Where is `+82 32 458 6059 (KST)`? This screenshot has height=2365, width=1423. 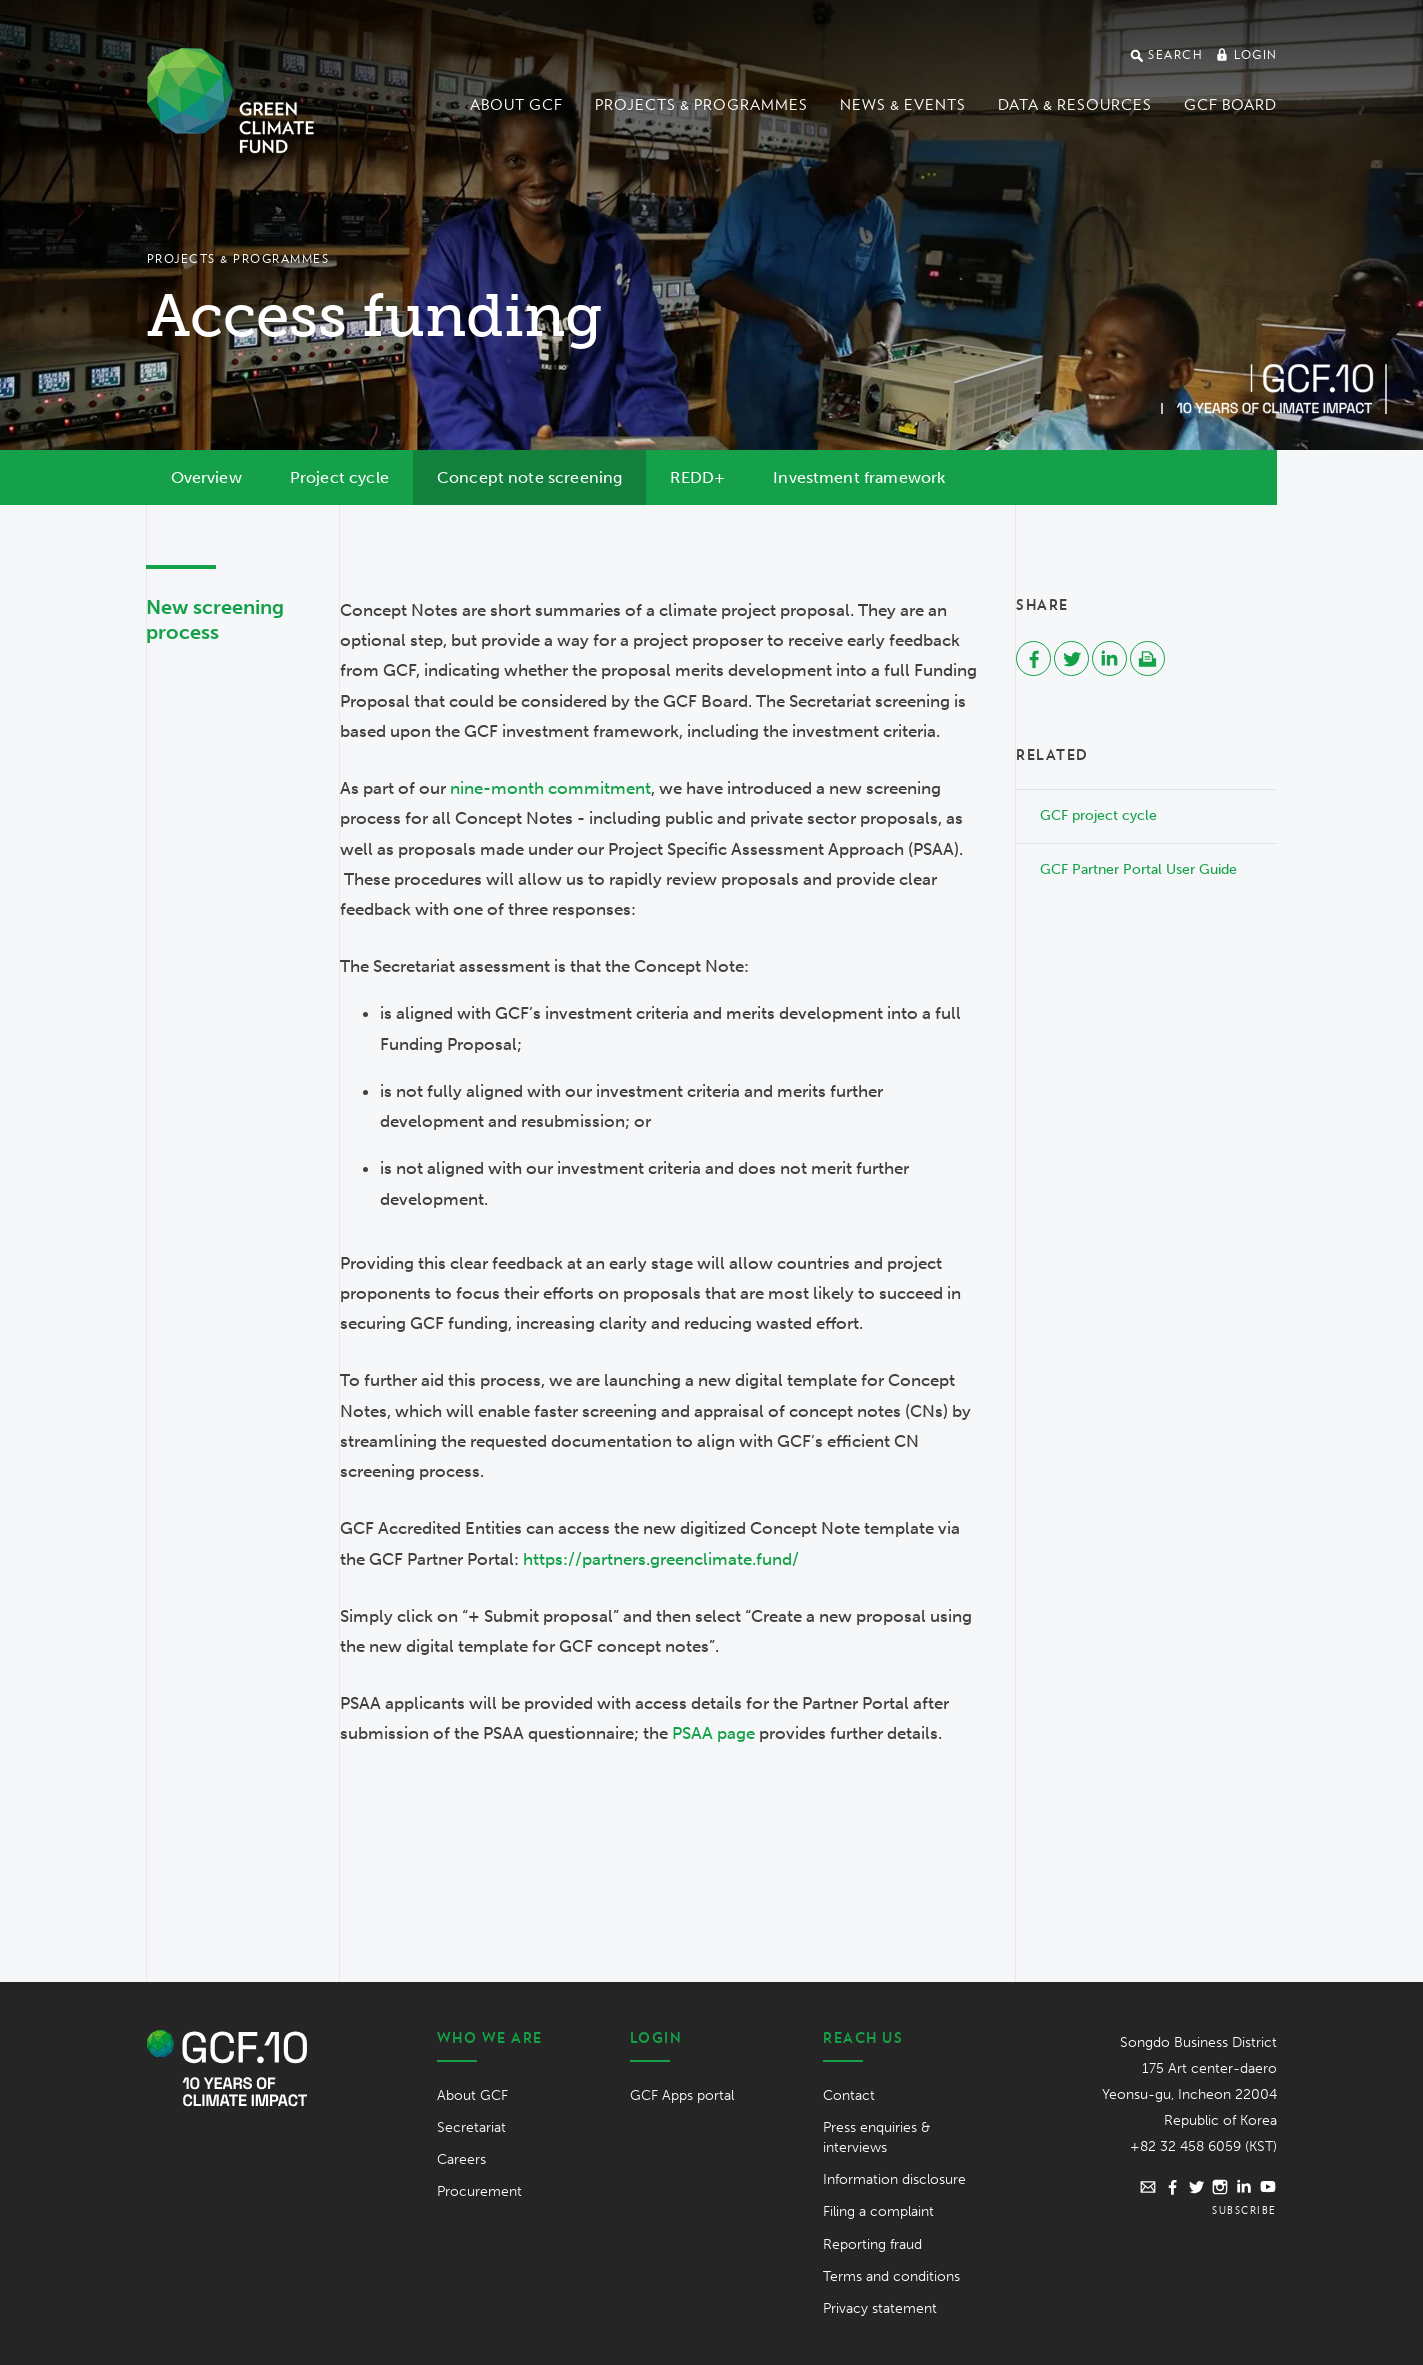 +82 32 458 6059 (KST) is located at coordinates (1203, 2146).